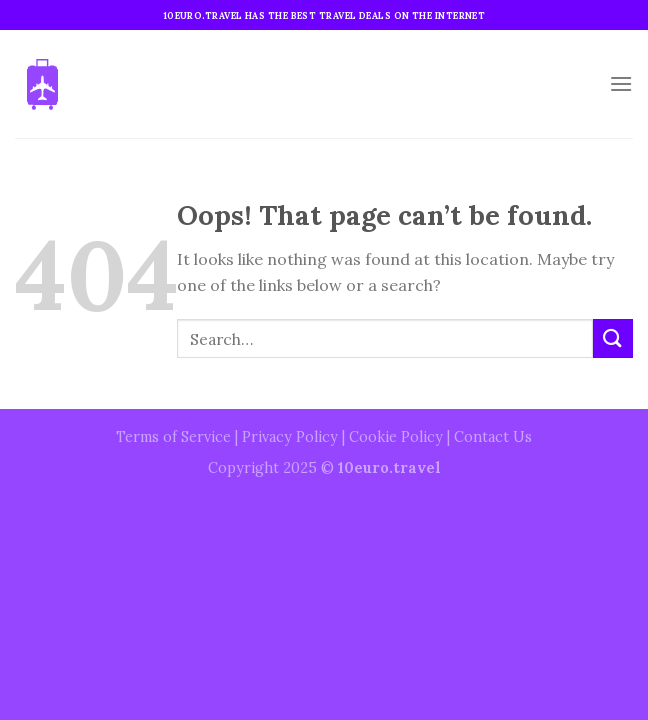 The image size is (648, 720). I want to click on [Submit], so click(613, 338).